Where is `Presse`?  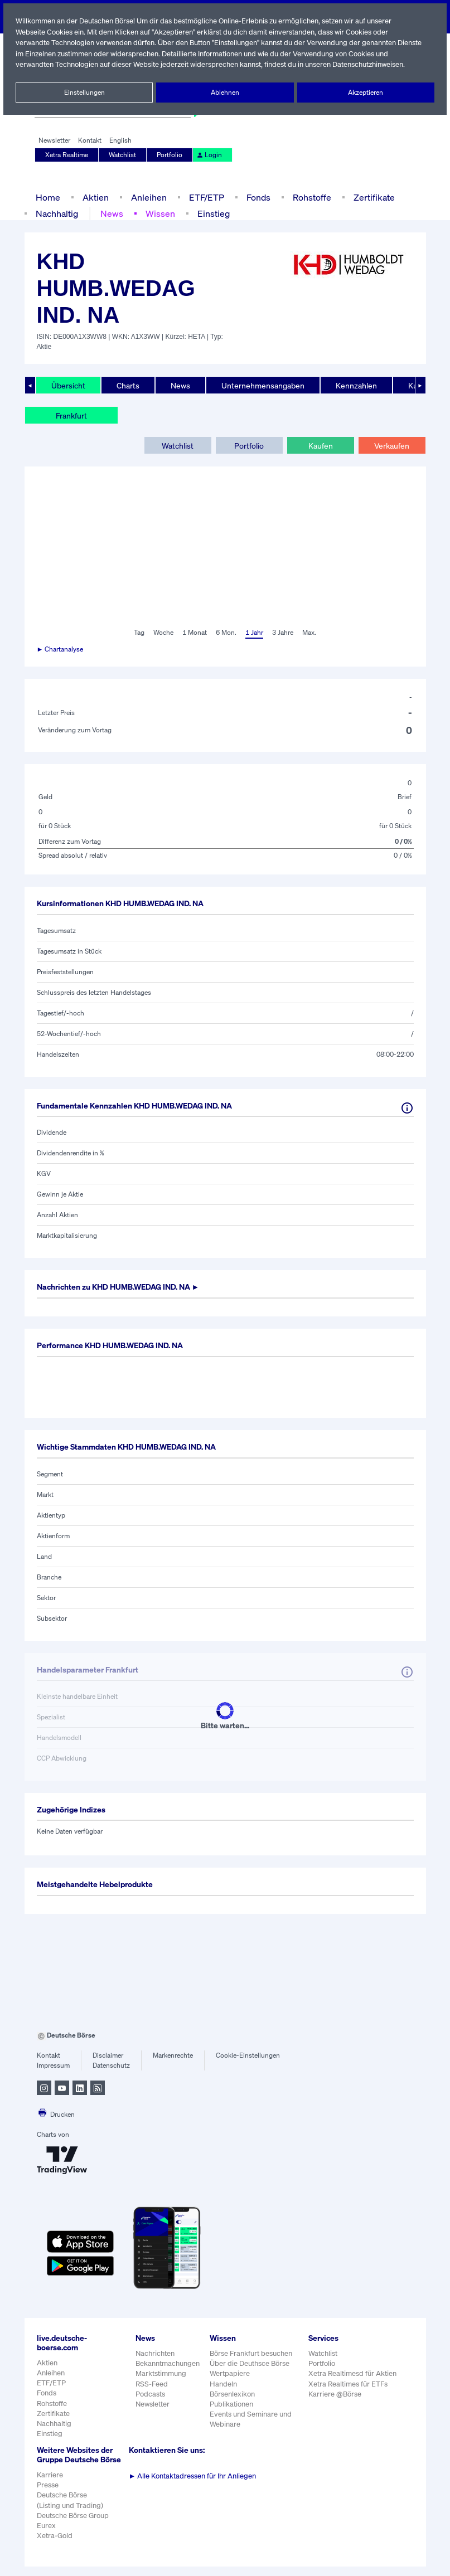 Presse is located at coordinates (48, 2494).